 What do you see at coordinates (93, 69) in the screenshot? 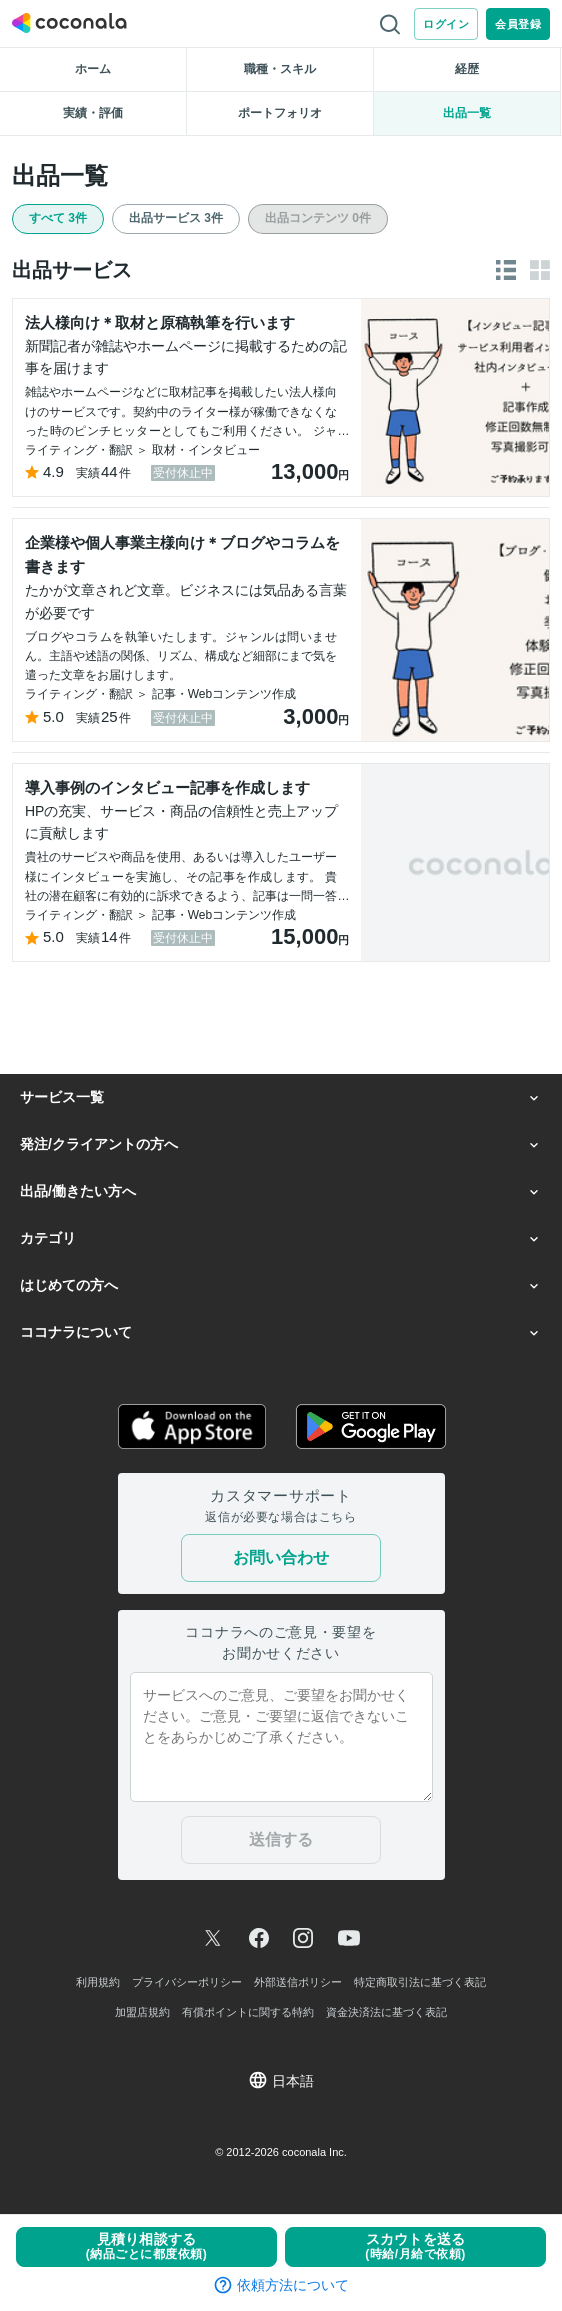
I see `ホーム` at bounding box center [93, 69].